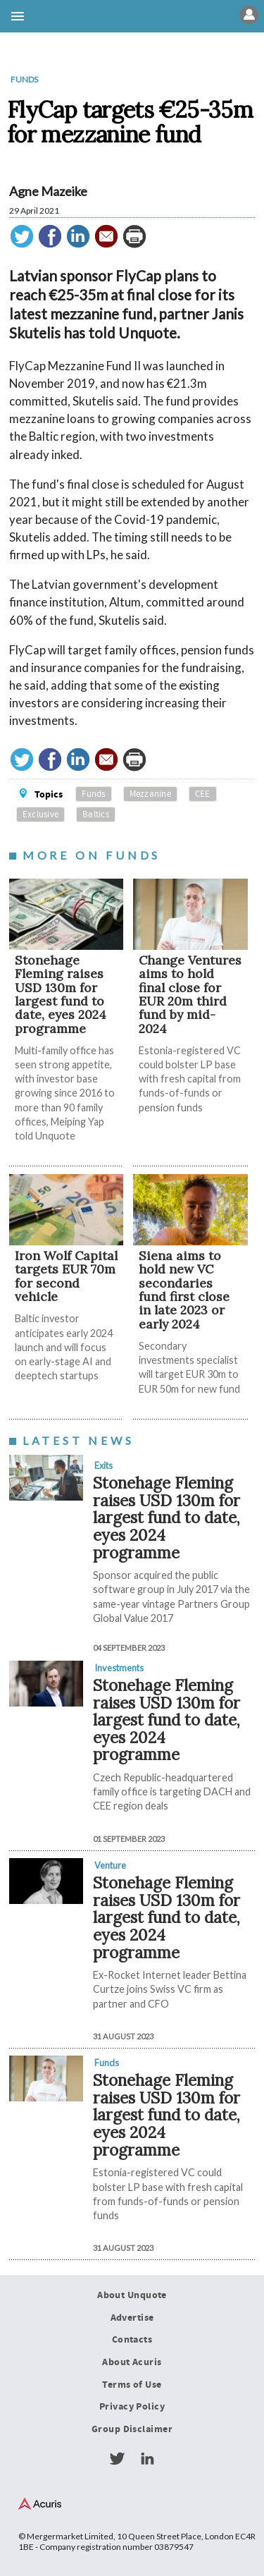 This screenshot has width=264, height=2576. What do you see at coordinates (132, 2407) in the screenshot?
I see `Privacy Policy` at bounding box center [132, 2407].